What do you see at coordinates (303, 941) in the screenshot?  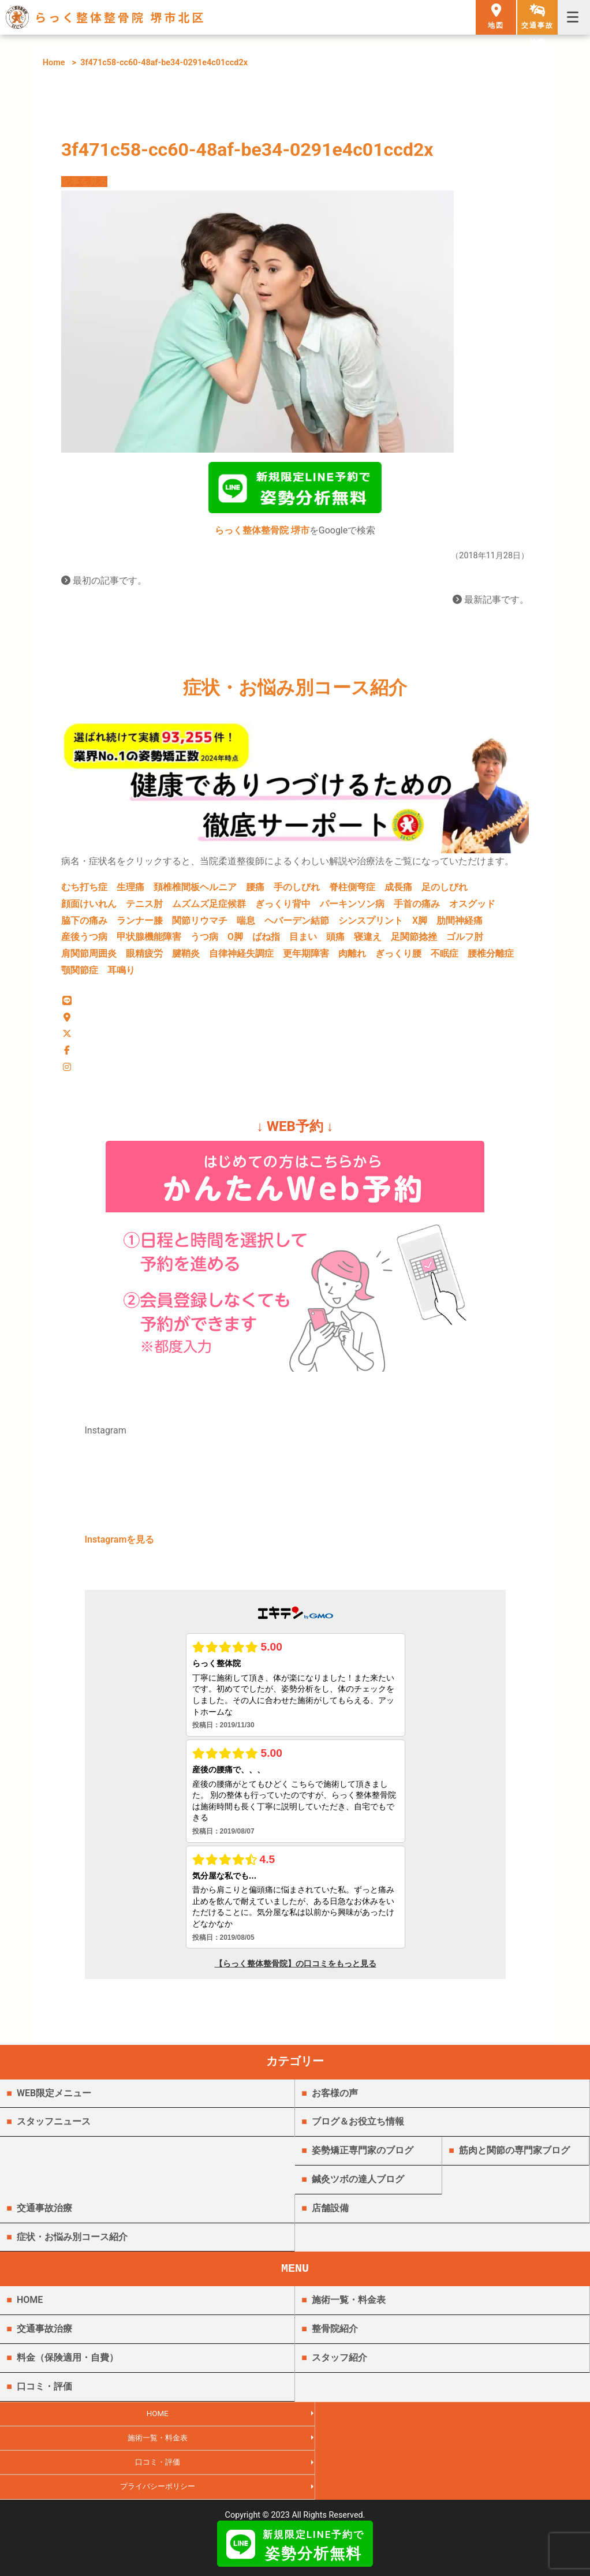 I see `目まい` at bounding box center [303, 941].